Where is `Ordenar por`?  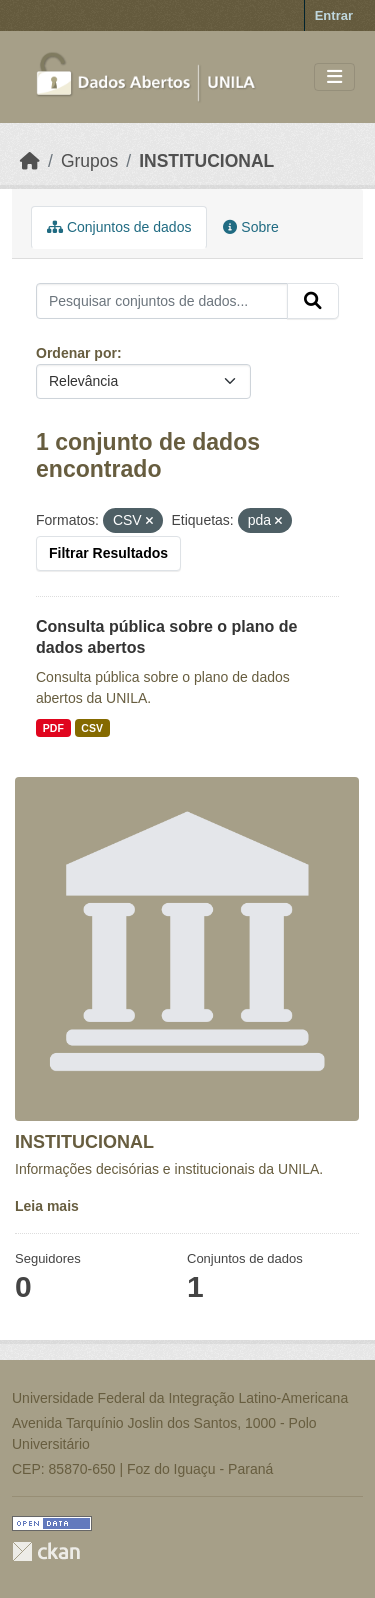
Ordenar por is located at coordinates (76, 353).